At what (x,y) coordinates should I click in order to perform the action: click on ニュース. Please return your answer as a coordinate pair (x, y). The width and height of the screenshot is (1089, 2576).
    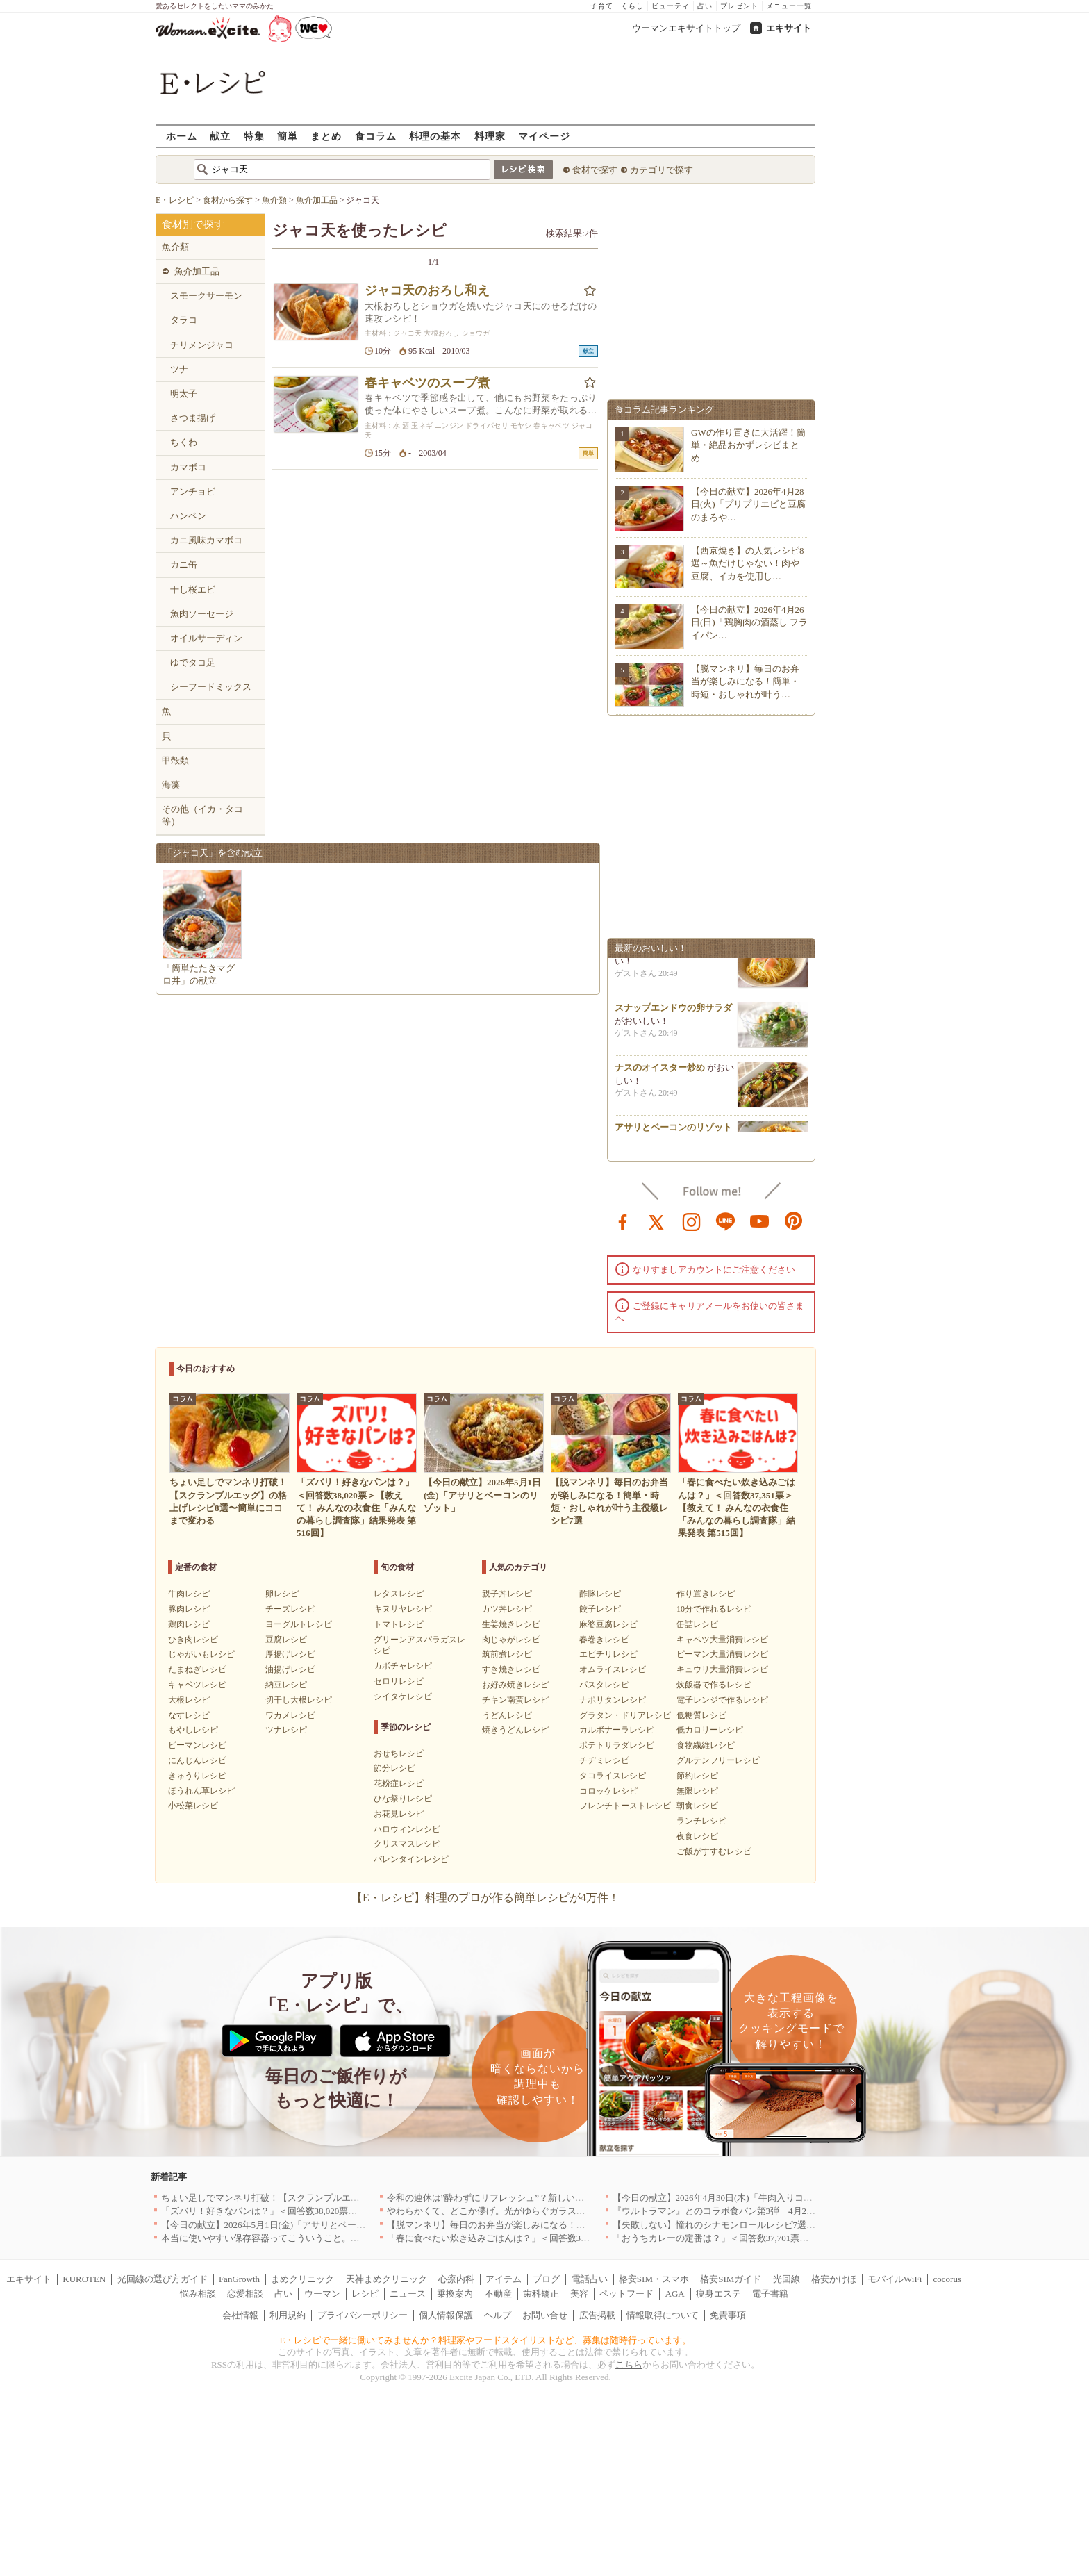
    Looking at the image, I should click on (408, 2293).